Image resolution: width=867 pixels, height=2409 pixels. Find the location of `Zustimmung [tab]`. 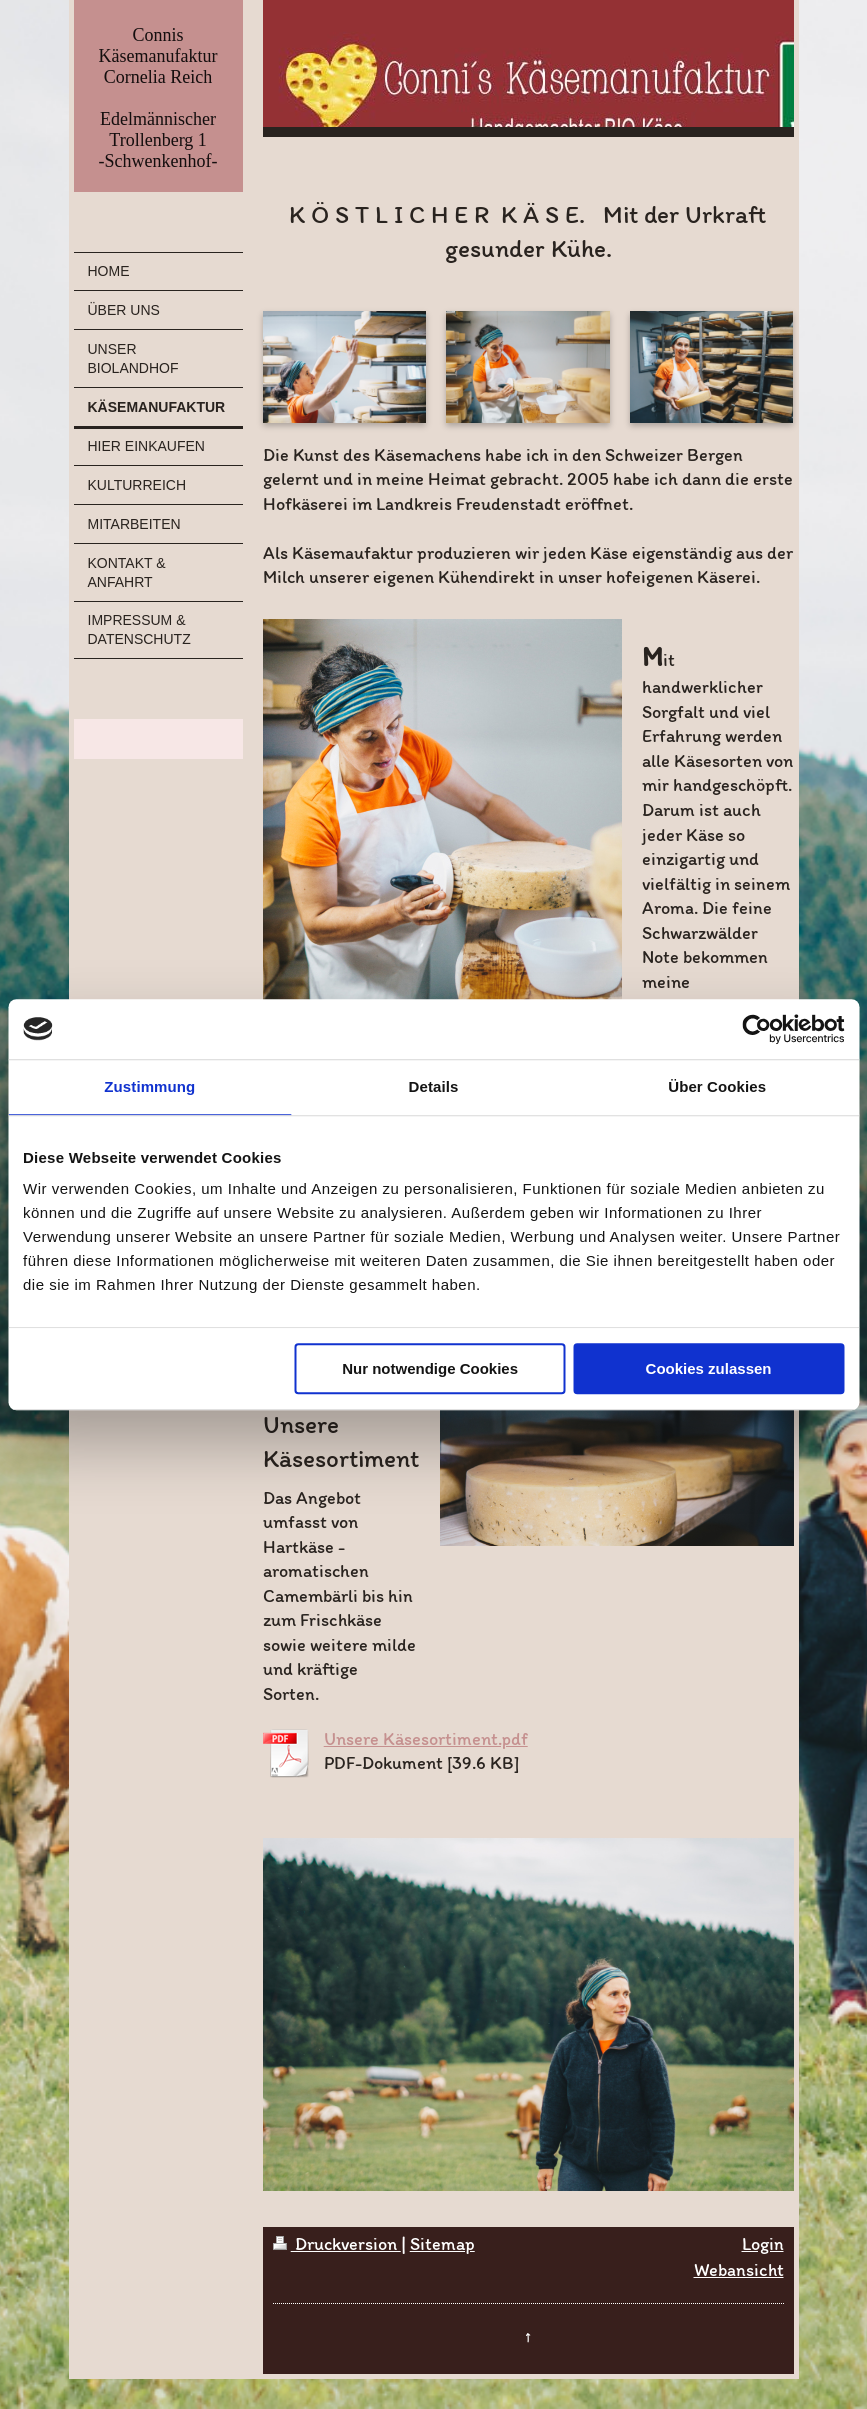

Zustimmung [tab] is located at coordinates (149, 1086).